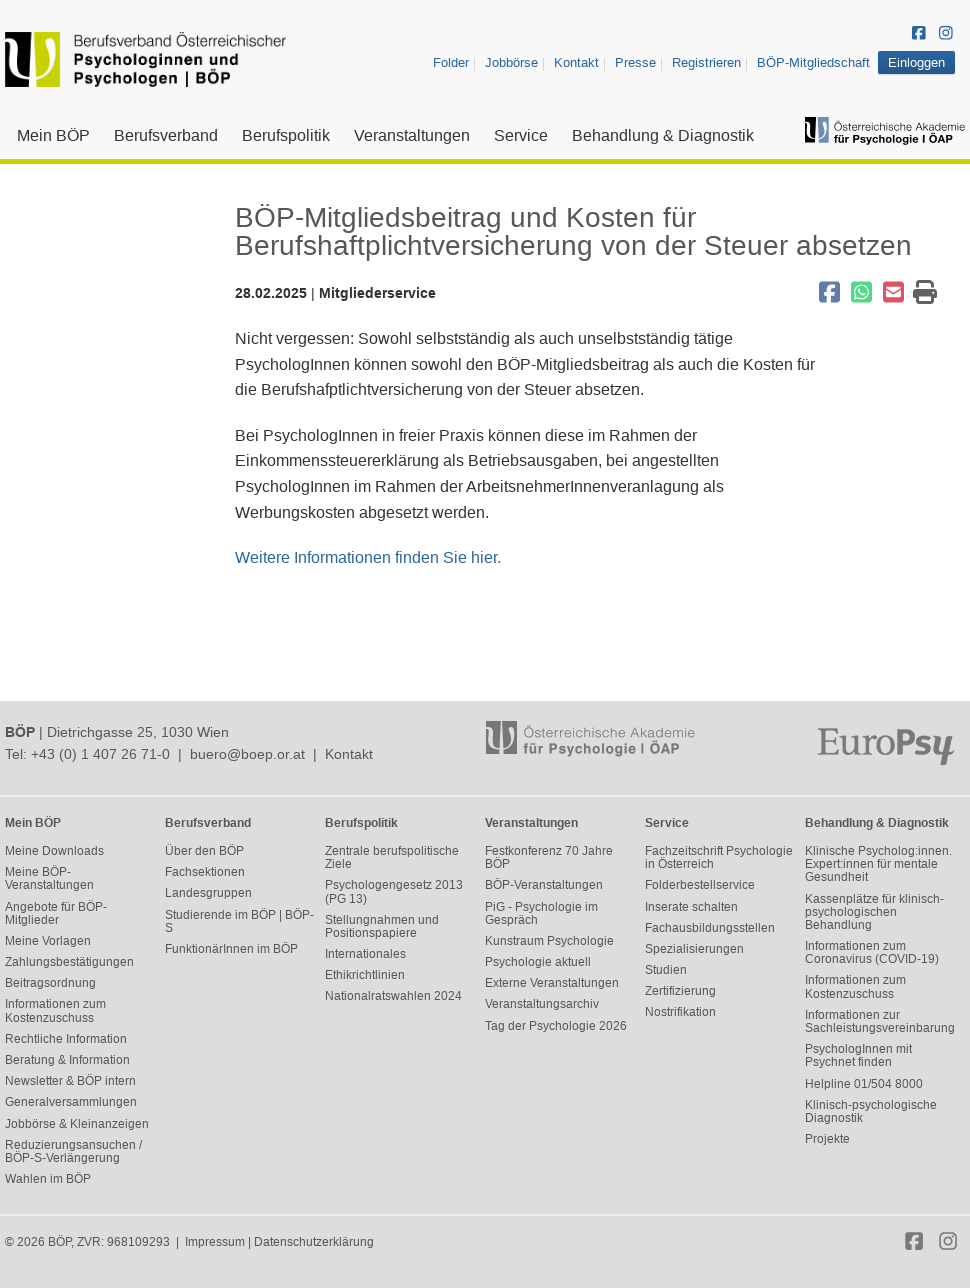 This screenshot has height=1288, width=970. What do you see at coordinates (365, 954) in the screenshot?
I see `Internationales` at bounding box center [365, 954].